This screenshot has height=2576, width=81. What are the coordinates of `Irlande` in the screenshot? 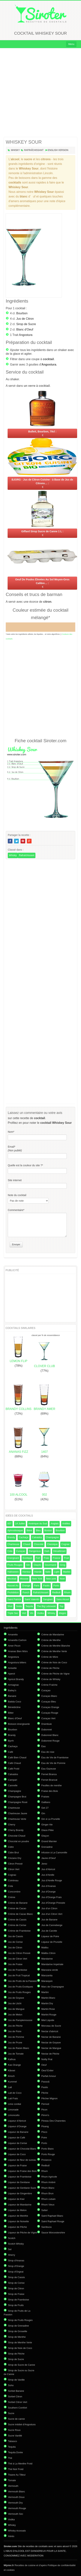 It's located at (38, 1571).